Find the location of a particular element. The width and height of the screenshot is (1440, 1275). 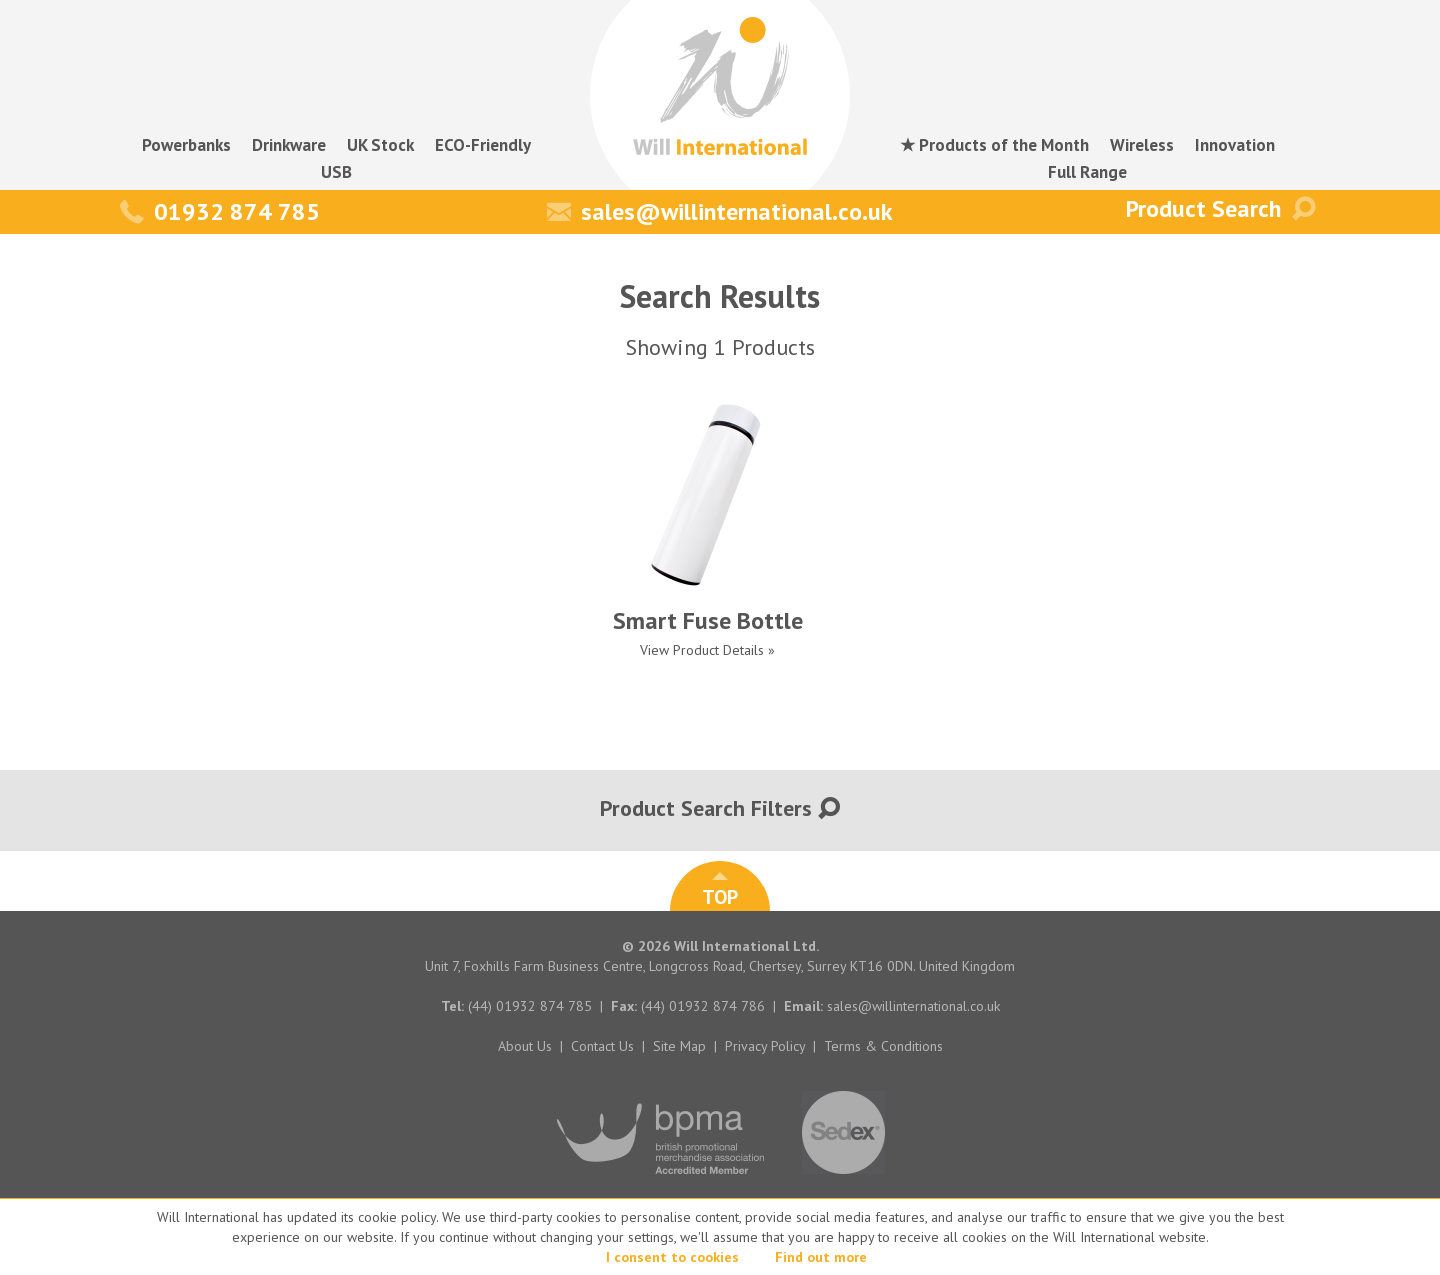

I consent to cookies is located at coordinates (672, 1257).